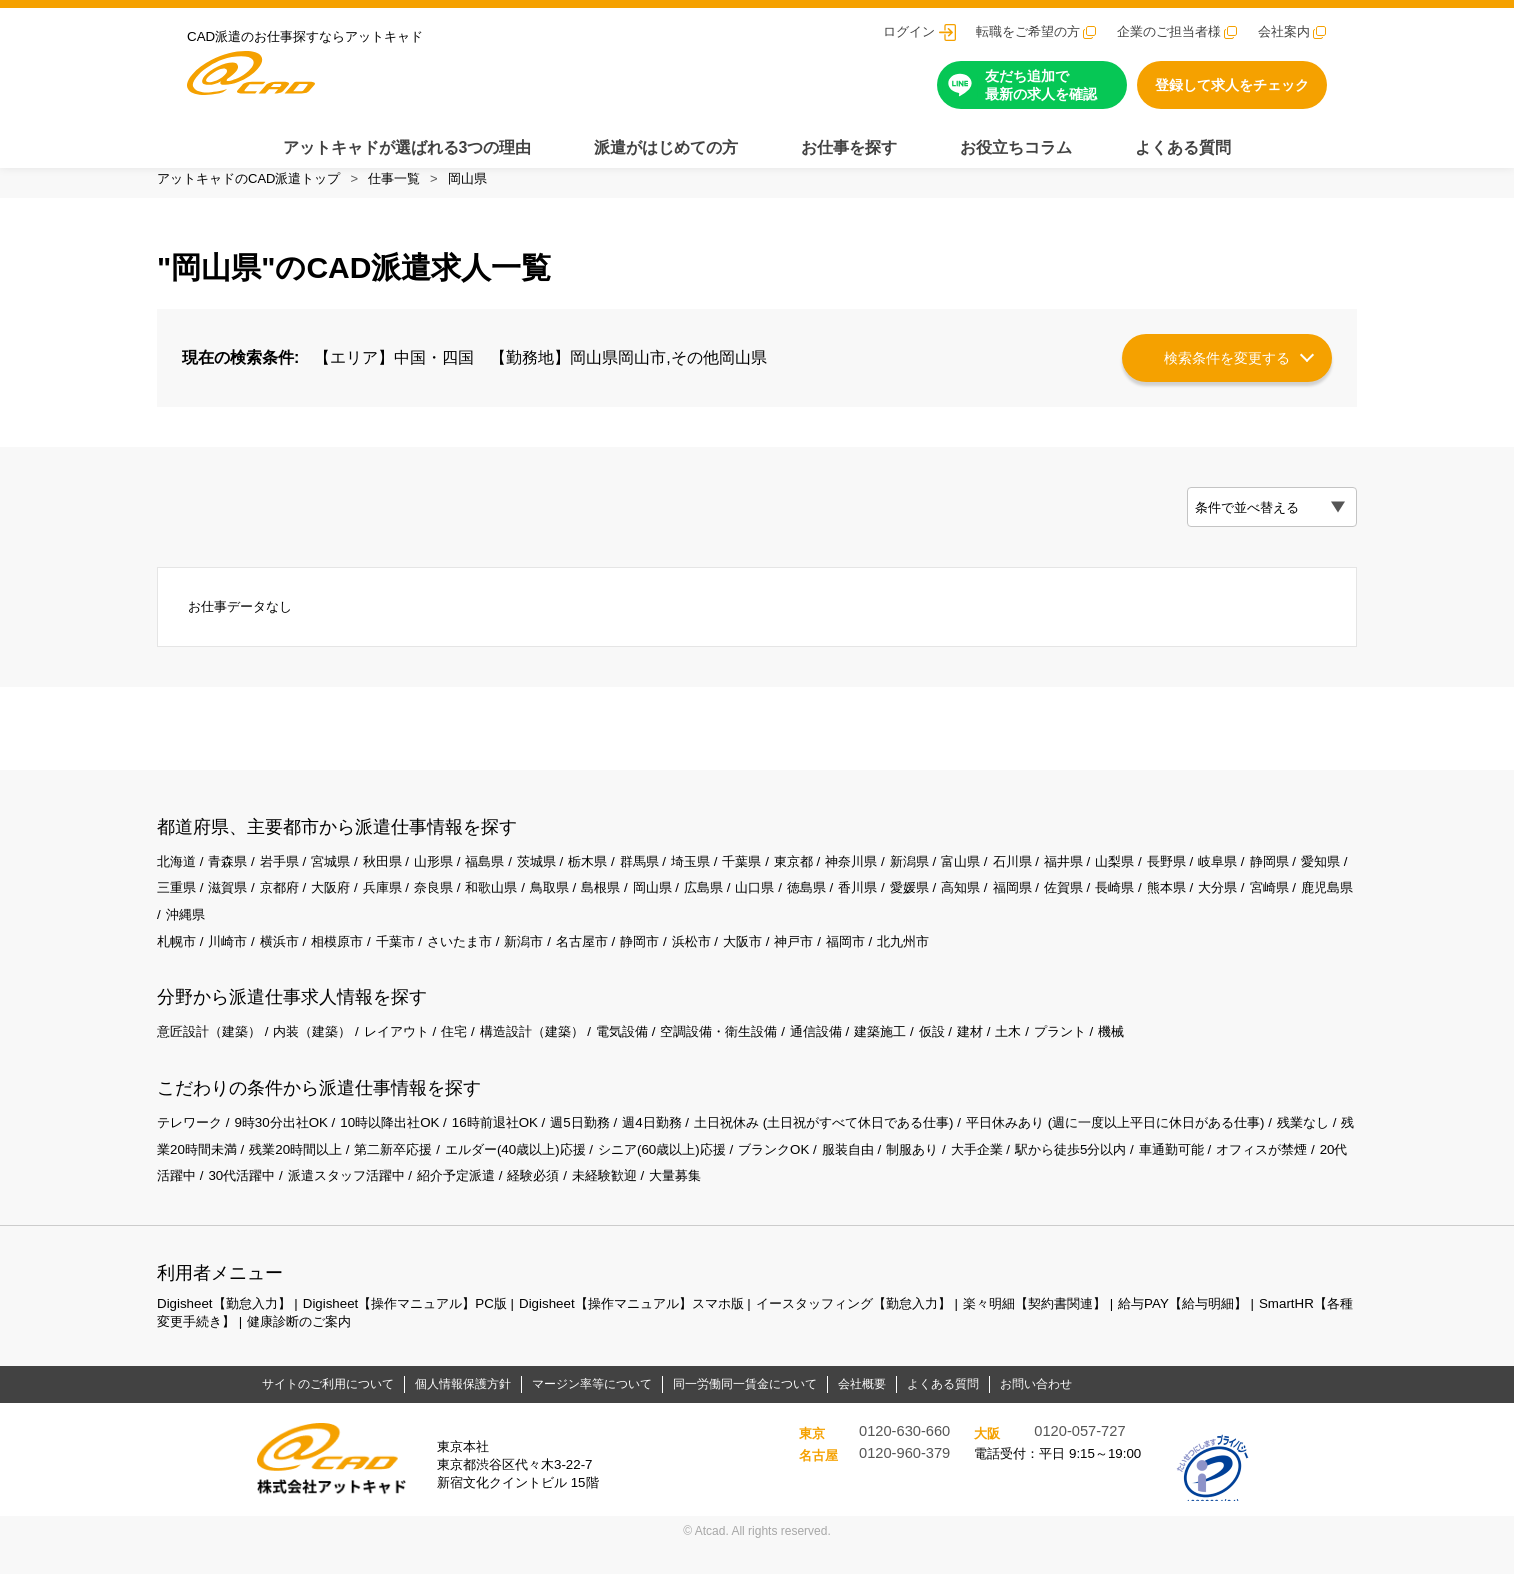  I want to click on 和歌山県, so click(595, 908).